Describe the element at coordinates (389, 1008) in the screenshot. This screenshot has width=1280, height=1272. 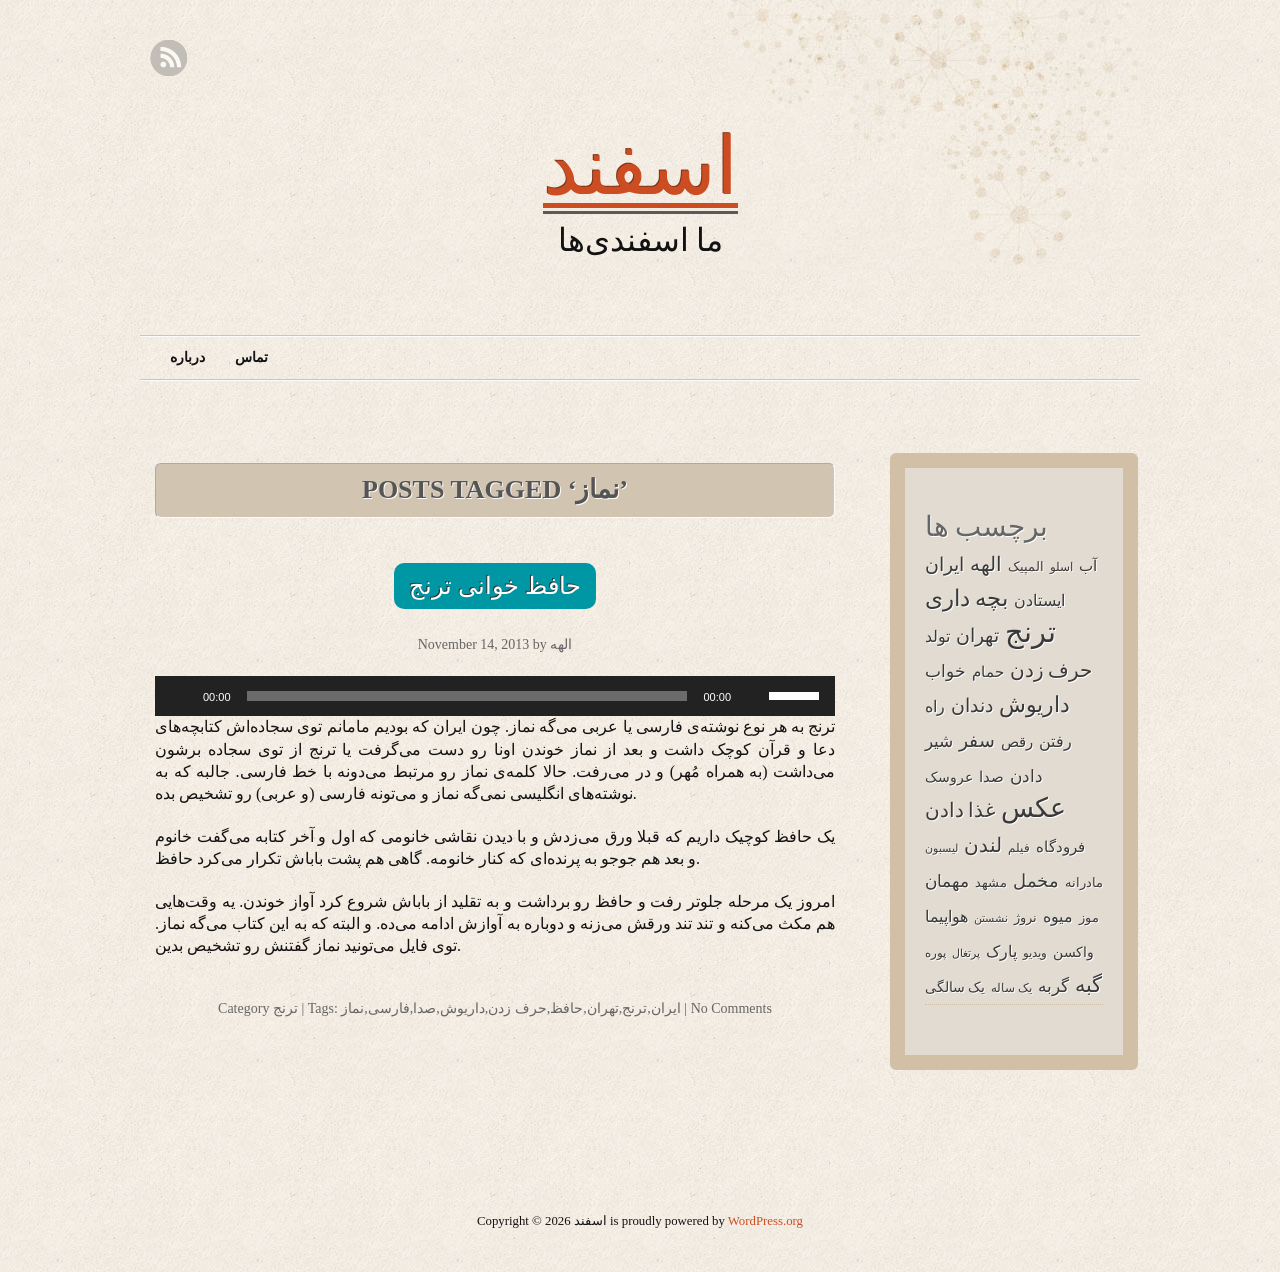
I see `فارسی` at that location.